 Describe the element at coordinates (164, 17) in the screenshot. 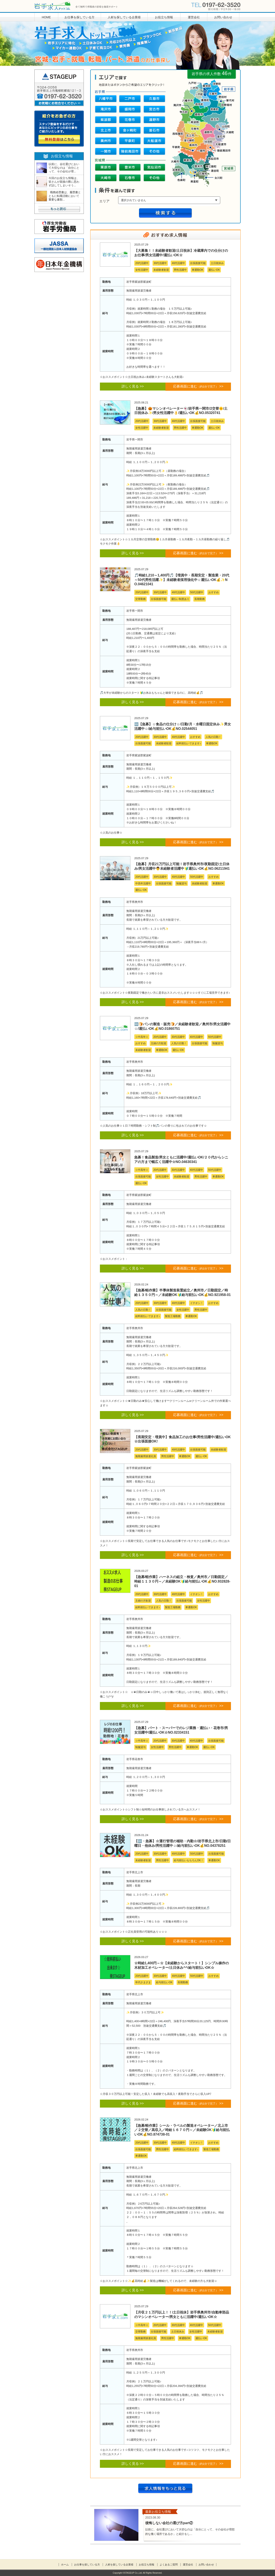

I see `お役立ち情報` at that location.